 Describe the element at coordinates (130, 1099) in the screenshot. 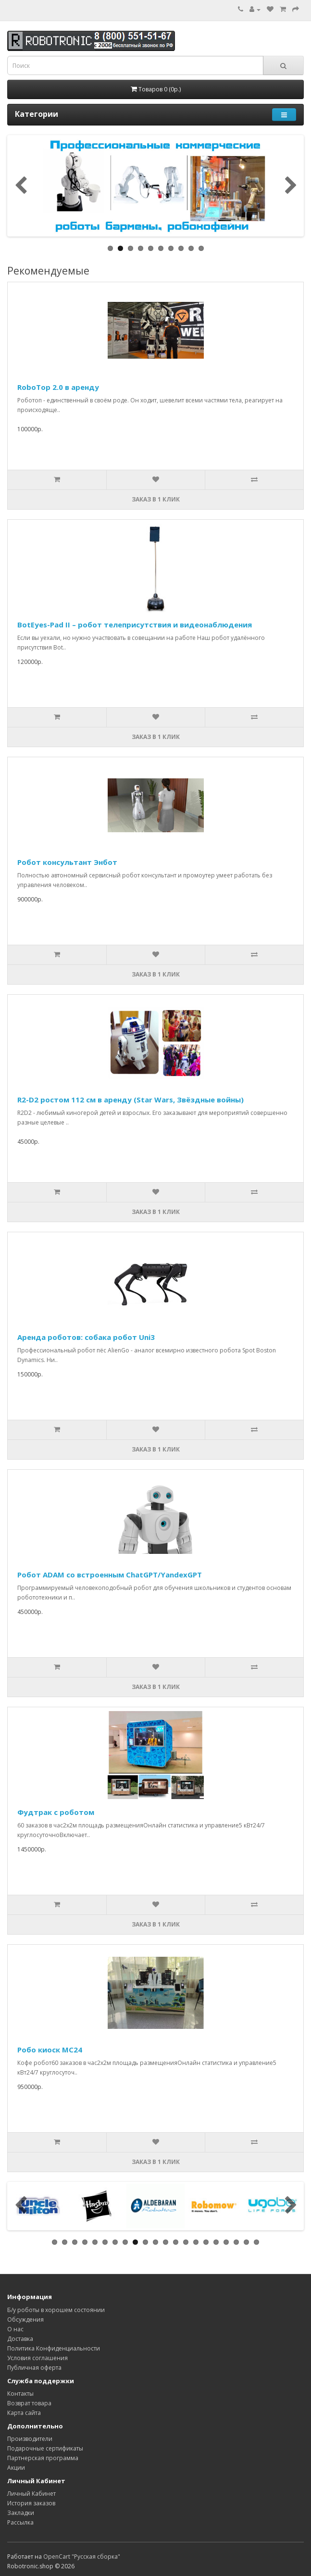

I see `R2-D2 ростом 112 см в аренду (Star Wars, Звёздные войны)` at that location.